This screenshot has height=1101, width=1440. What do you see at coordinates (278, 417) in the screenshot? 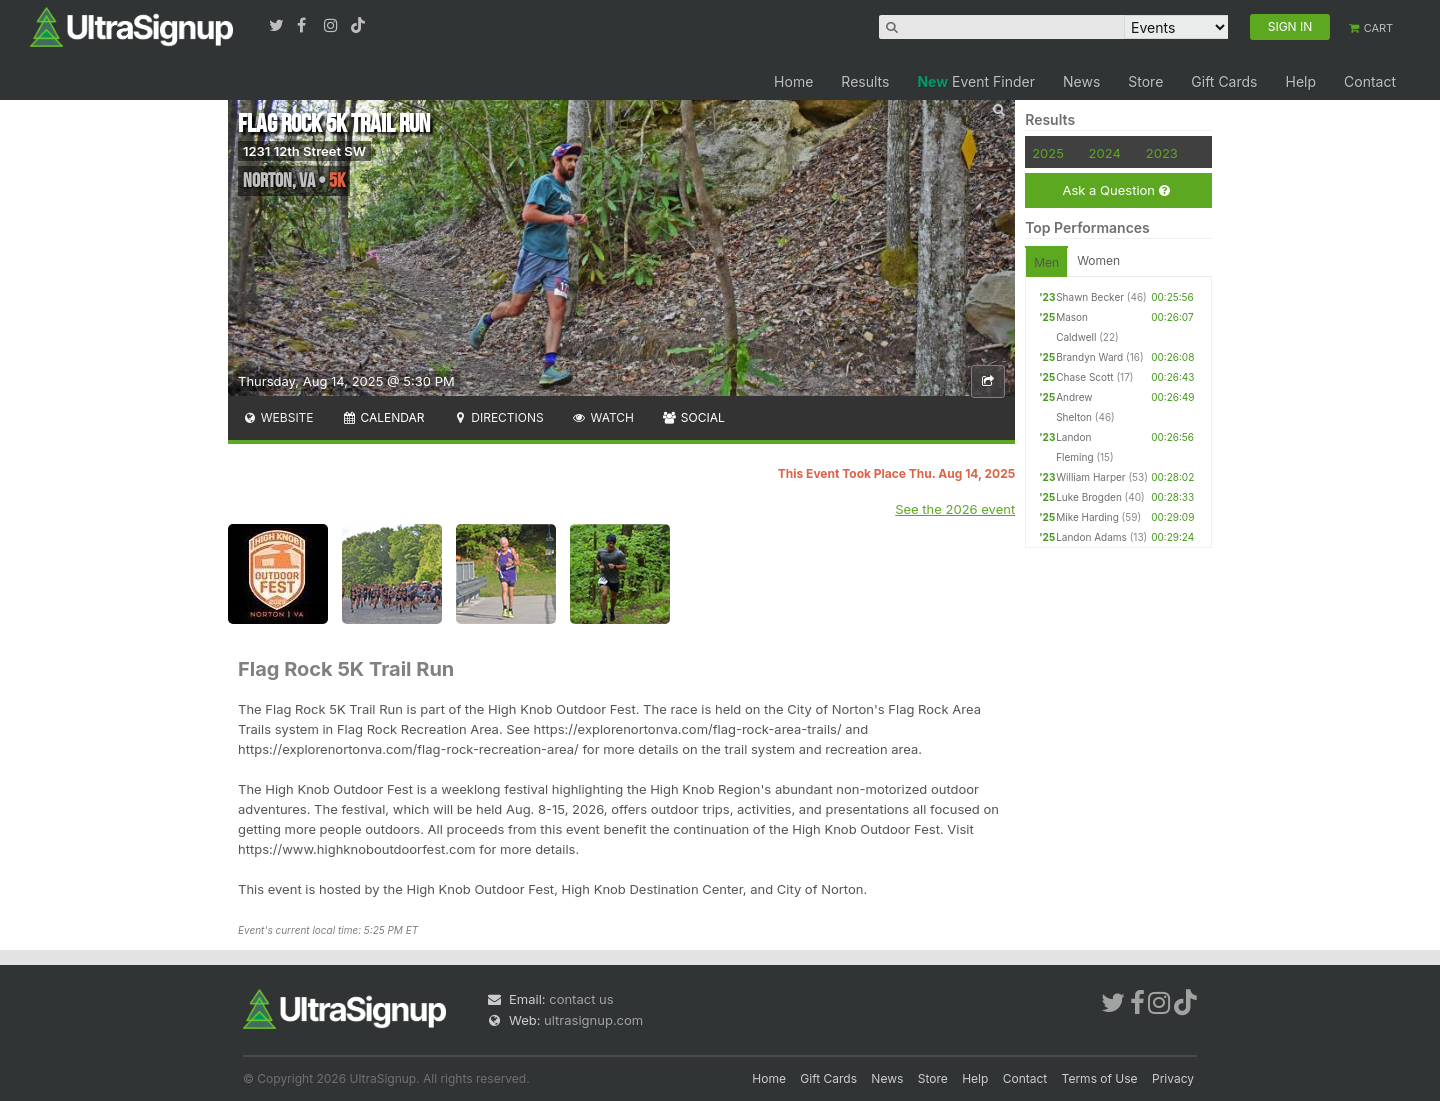
I see `Website` at bounding box center [278, 417].